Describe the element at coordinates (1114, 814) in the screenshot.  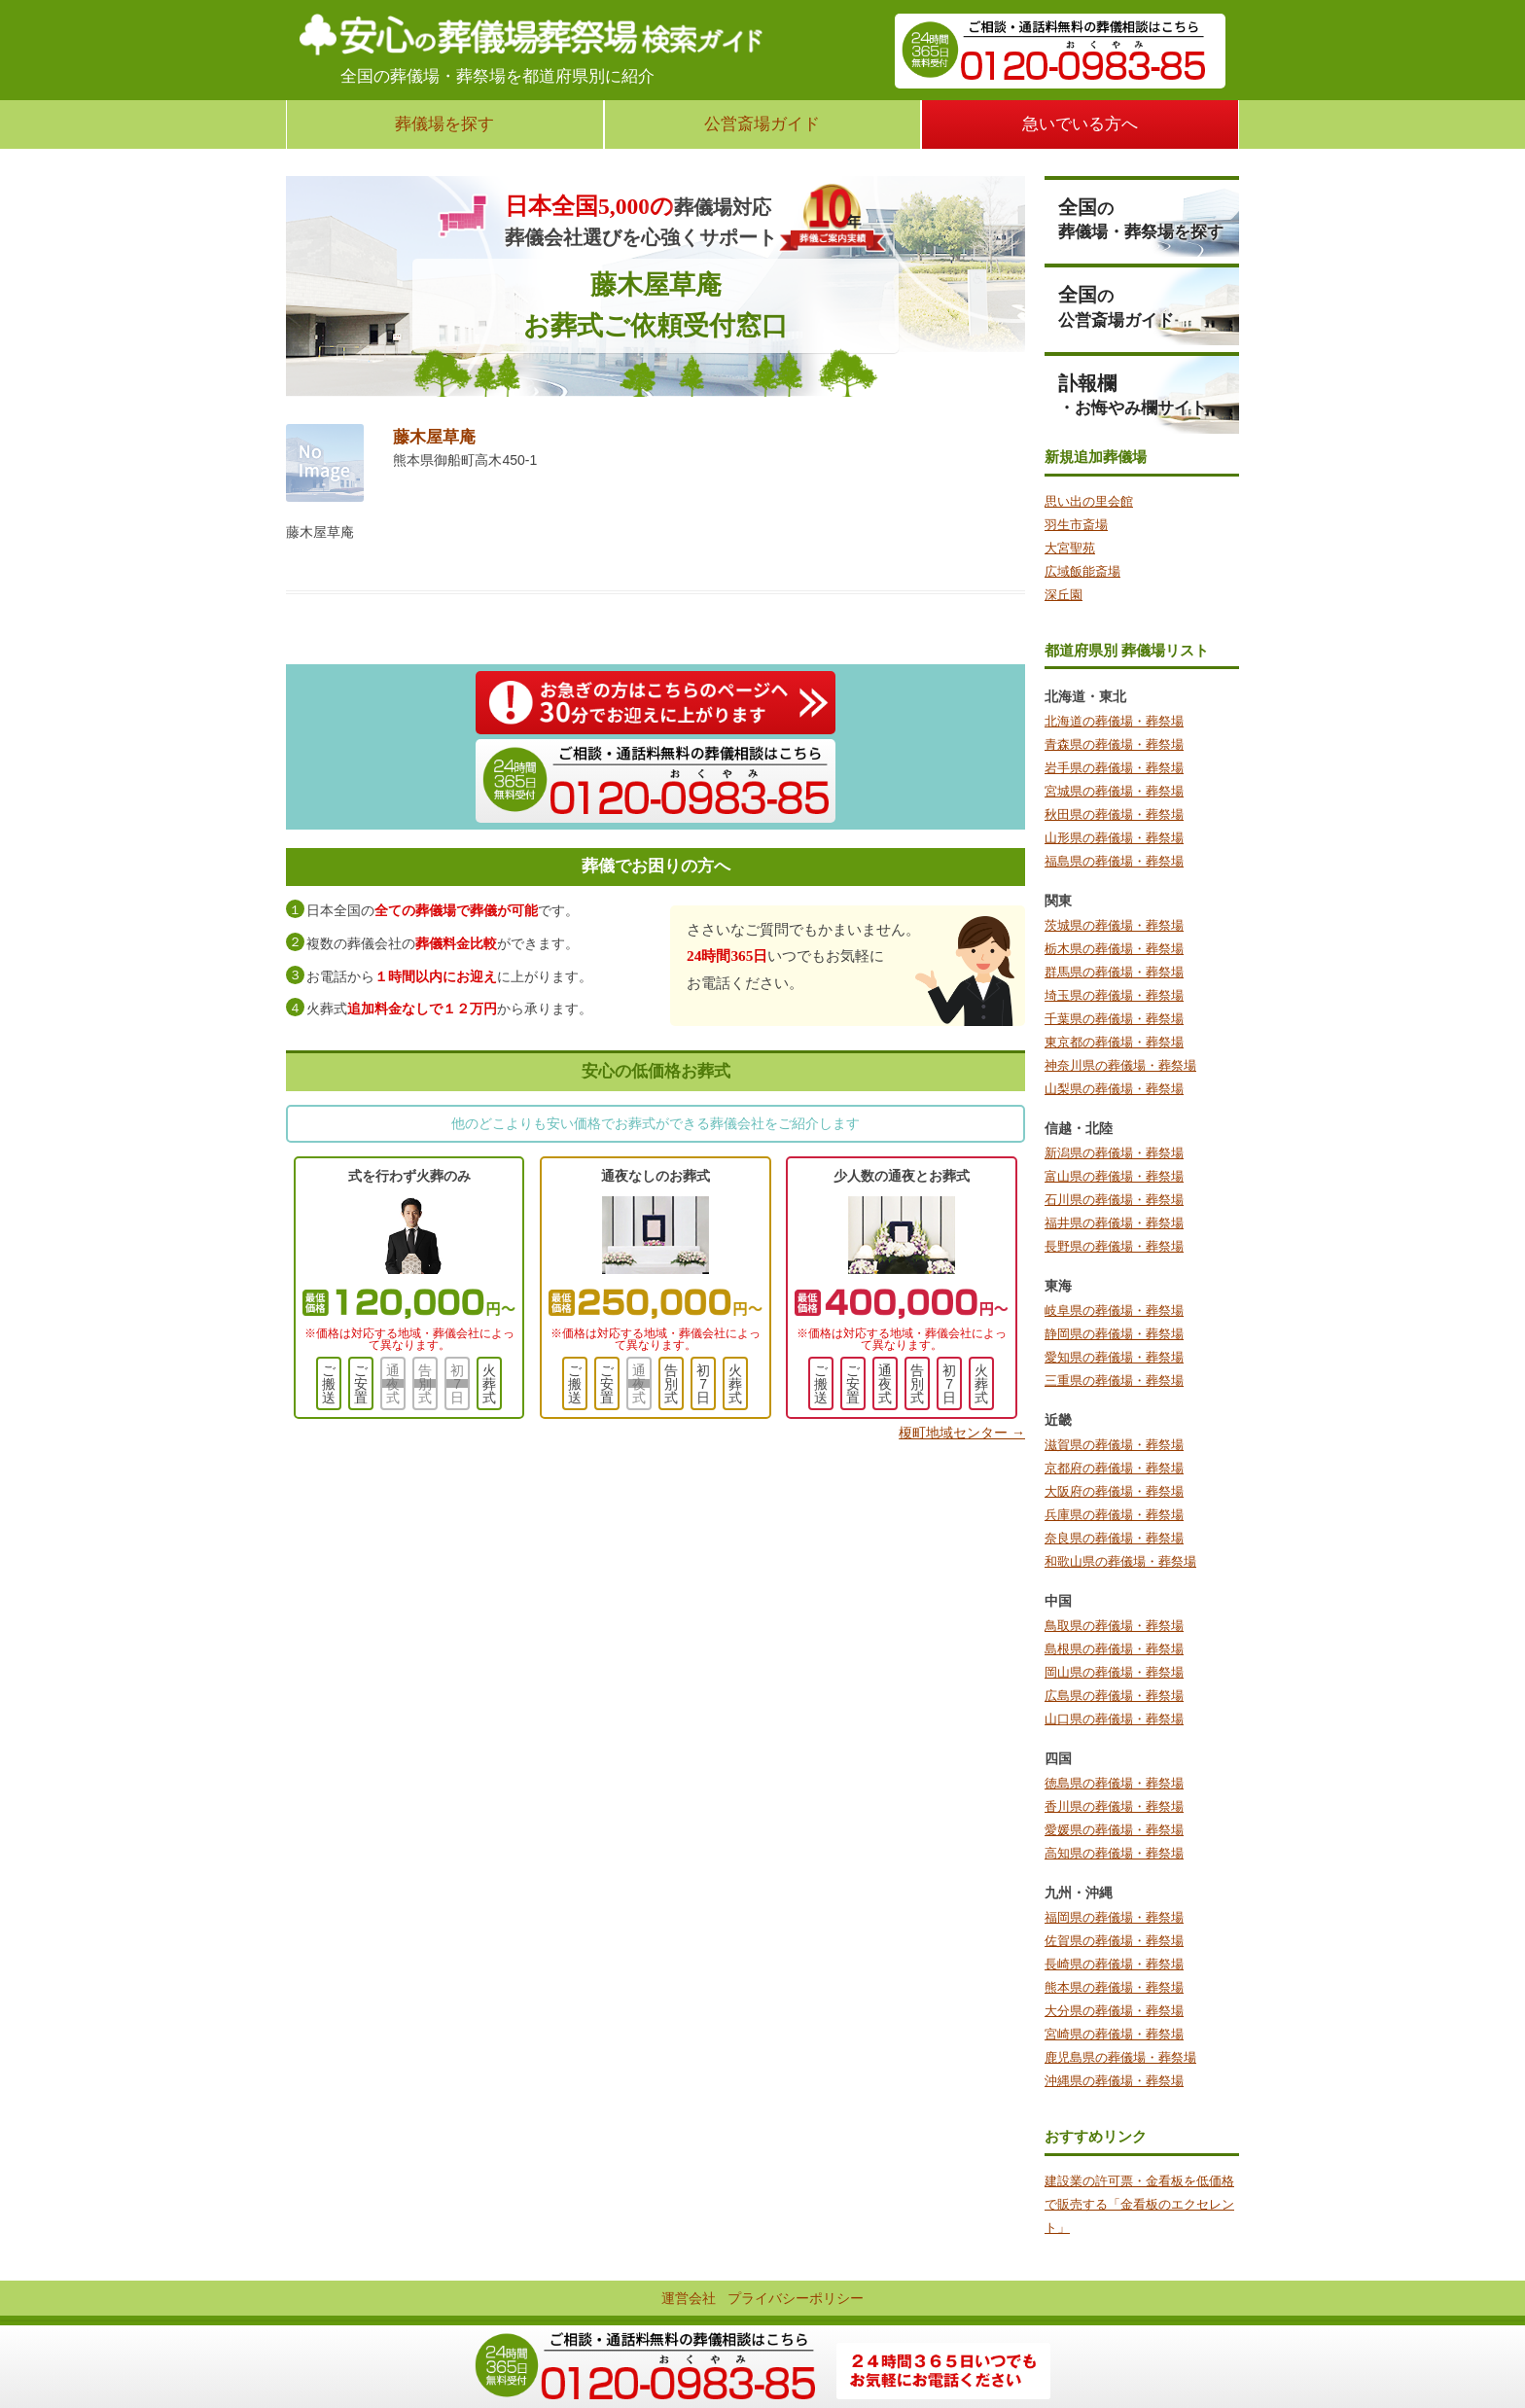
I see `秋田県の葬儀場・葬祭場` at that location.